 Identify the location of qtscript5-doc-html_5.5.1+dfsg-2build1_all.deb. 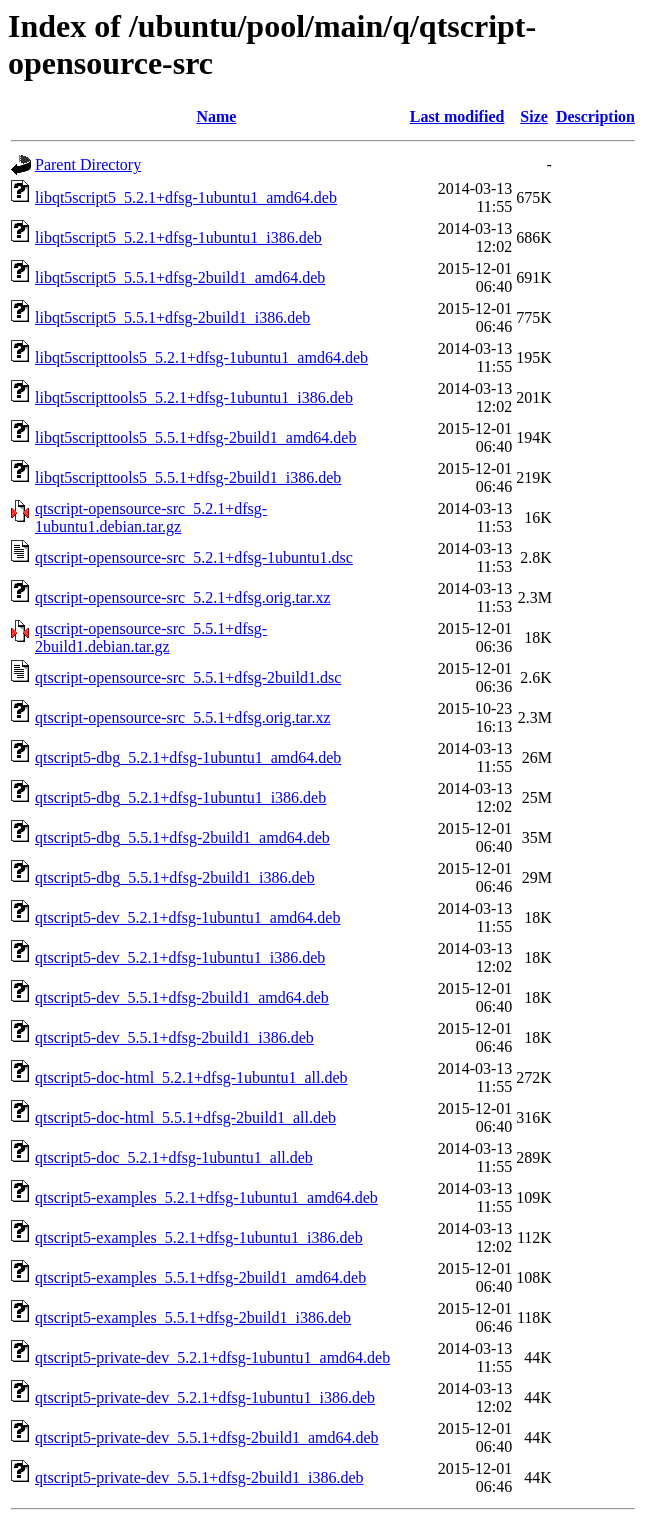
(185, 1117).